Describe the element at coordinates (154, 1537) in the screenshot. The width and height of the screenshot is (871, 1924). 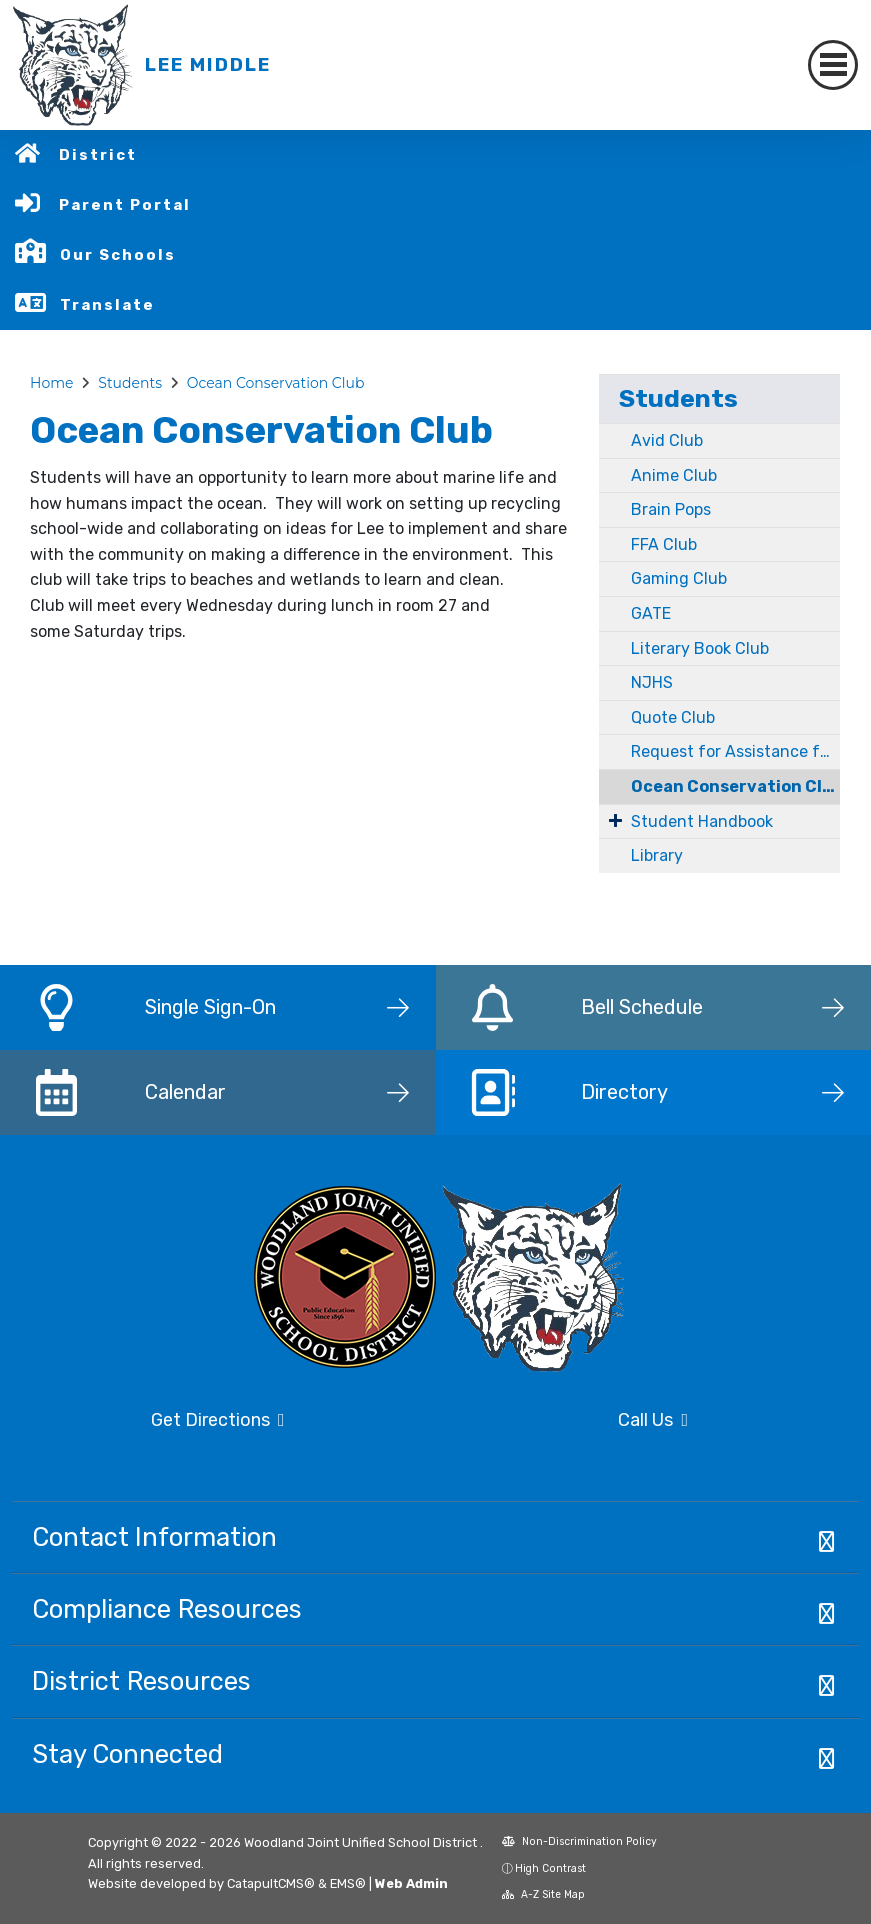
I see `Contact Information` at that location.